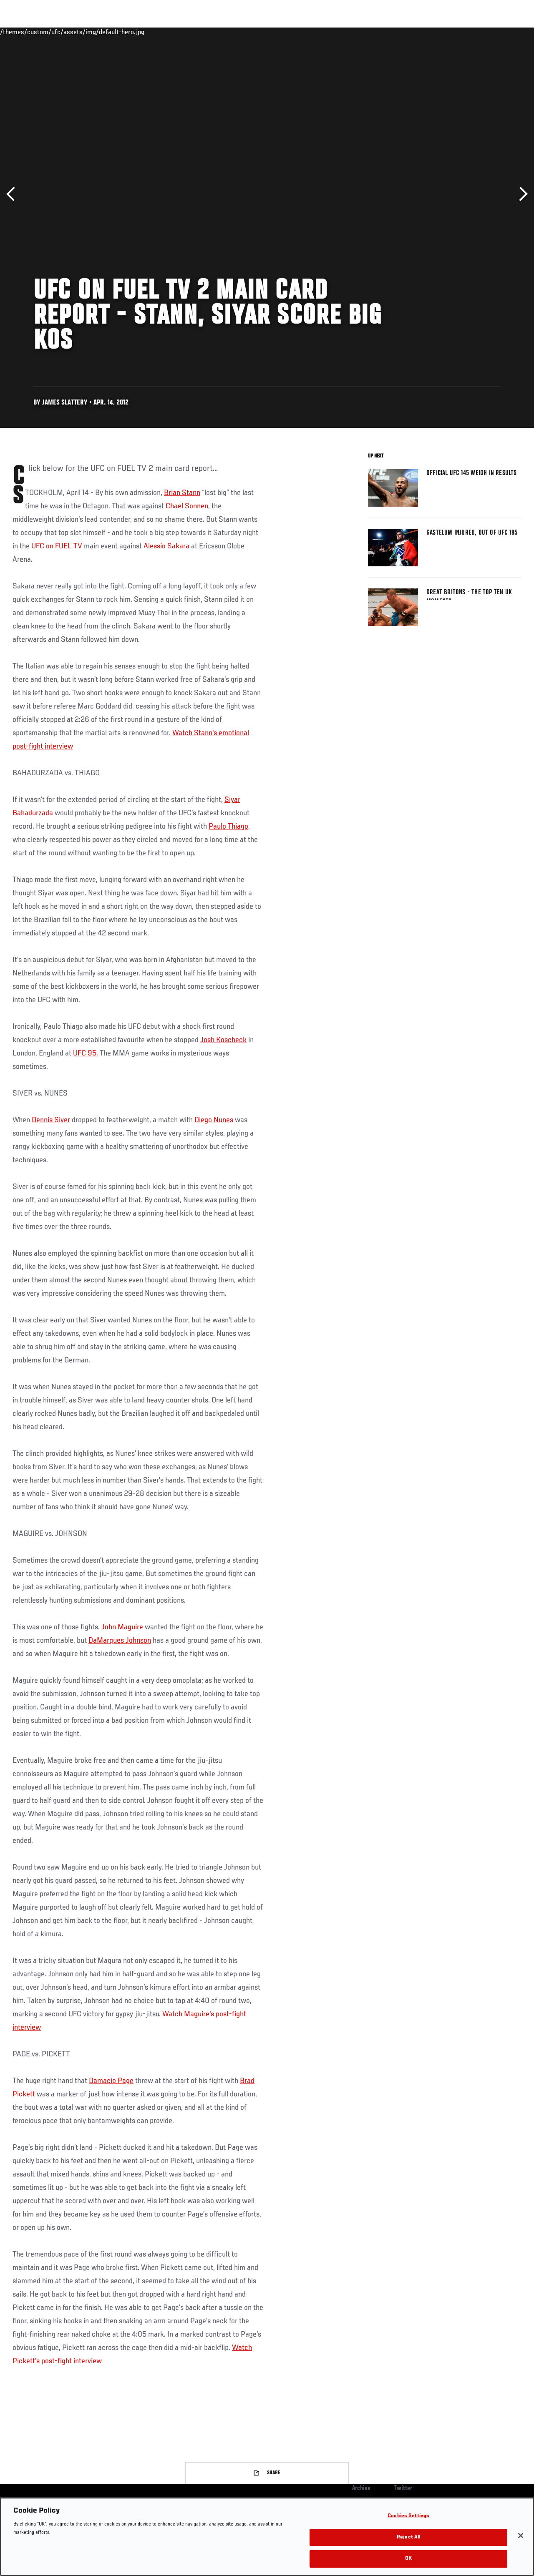 The width and height of the screenshot is (534, 2576). What do you see at coordinates (166, 546) in the screenshot?
I see `Alessio Sakara` at bounding box center [166, 546].